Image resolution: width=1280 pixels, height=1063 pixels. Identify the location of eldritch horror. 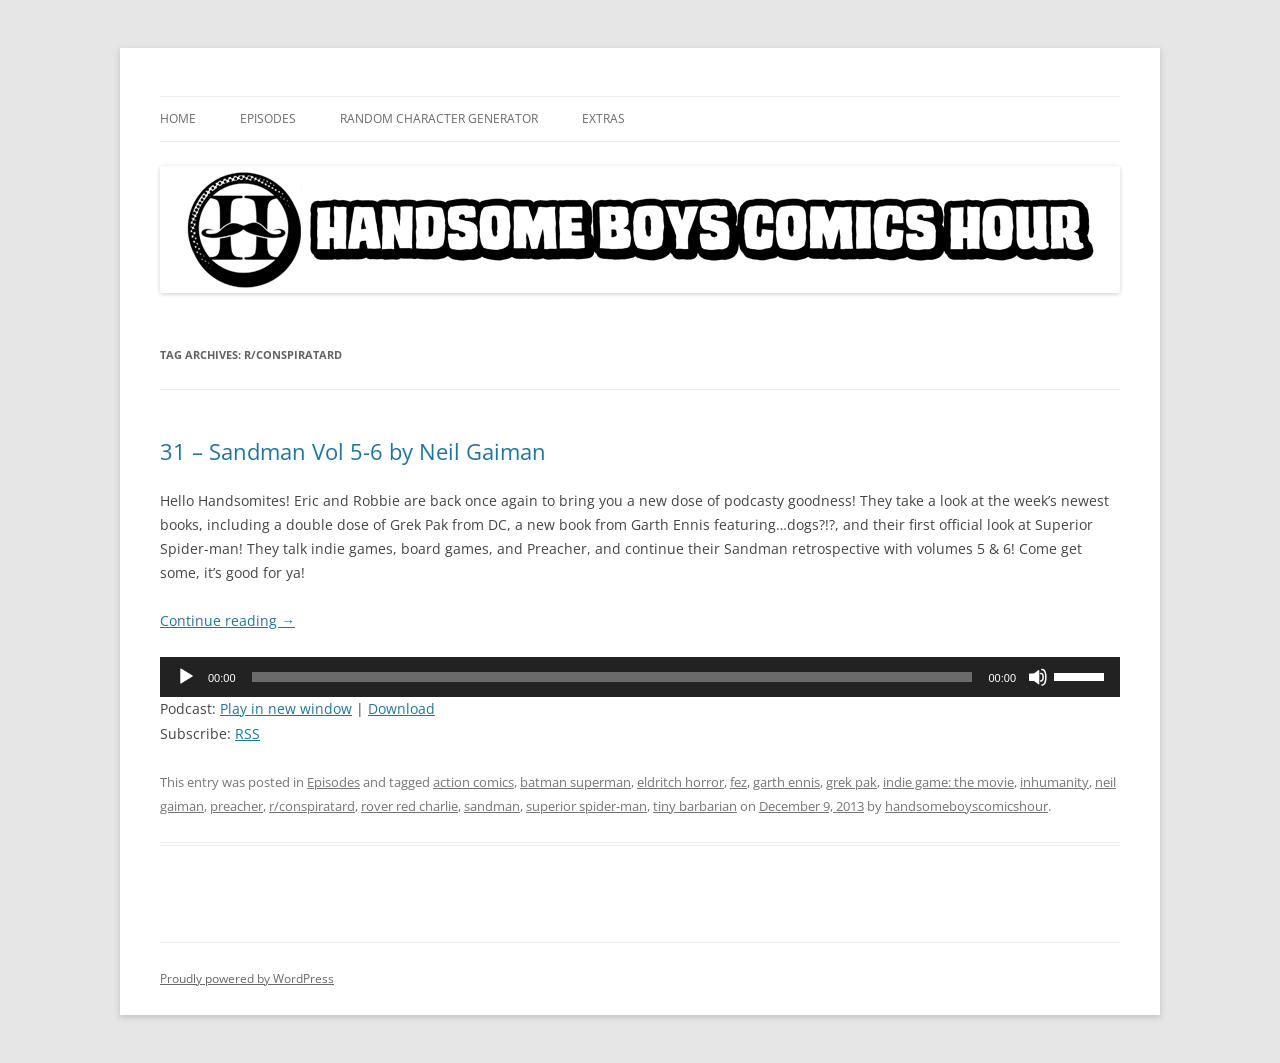
(680, 782).